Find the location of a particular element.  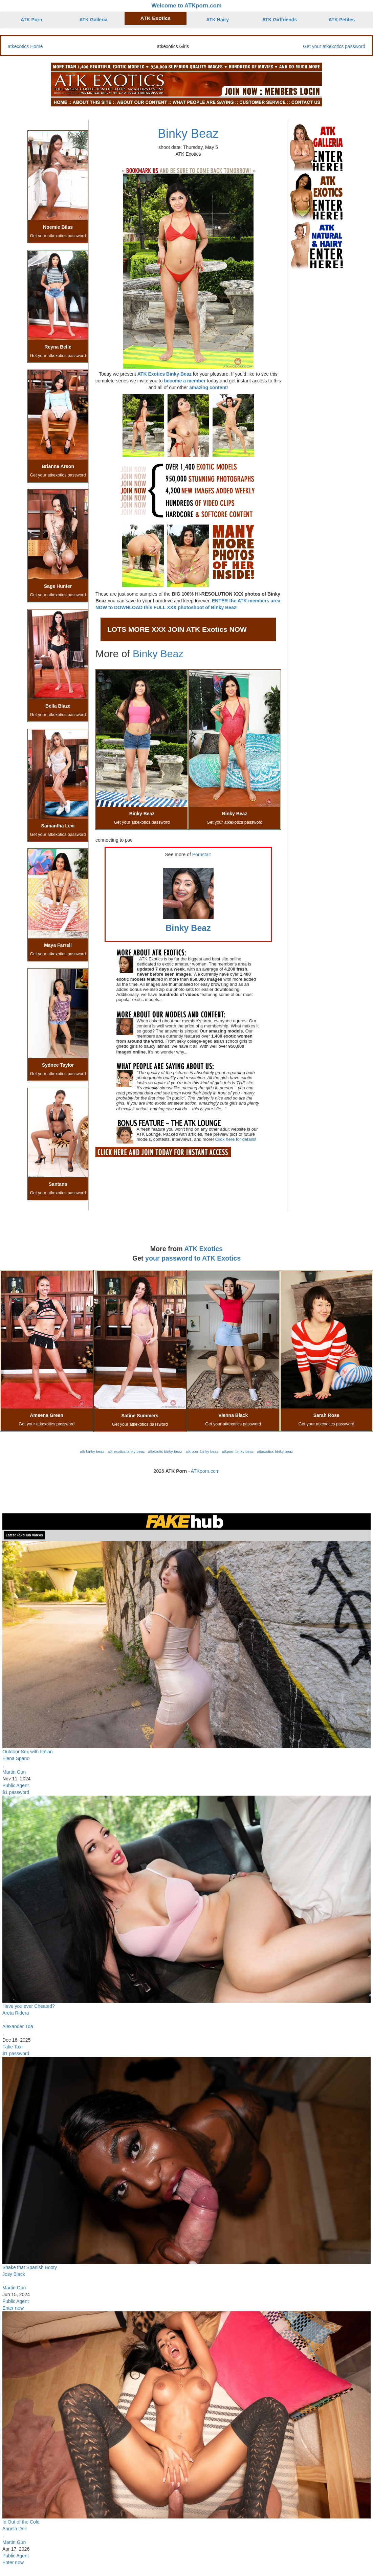

amazing content is located at coordinates (207, 387).